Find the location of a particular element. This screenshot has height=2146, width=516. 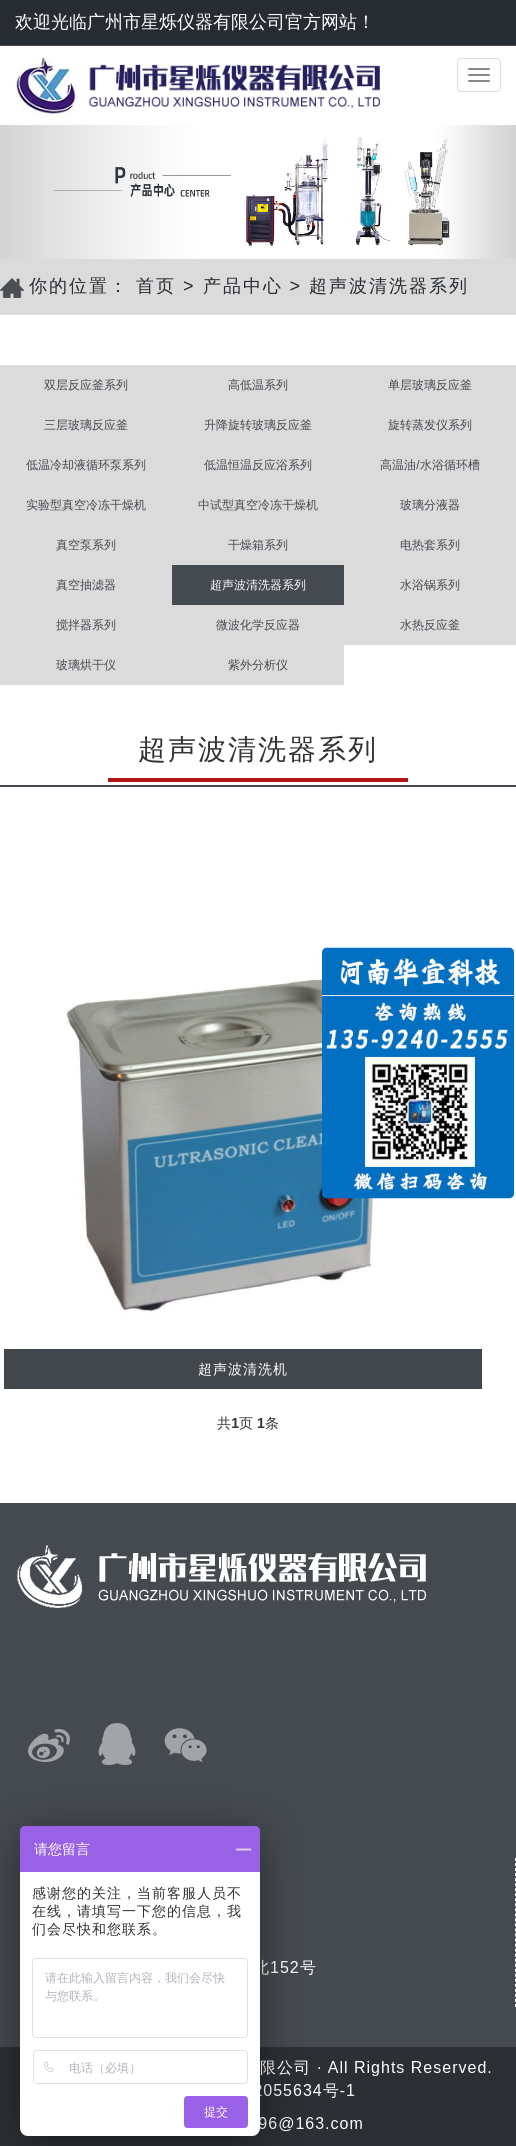

干燥箱系列 is located at coordinates (258, 545).